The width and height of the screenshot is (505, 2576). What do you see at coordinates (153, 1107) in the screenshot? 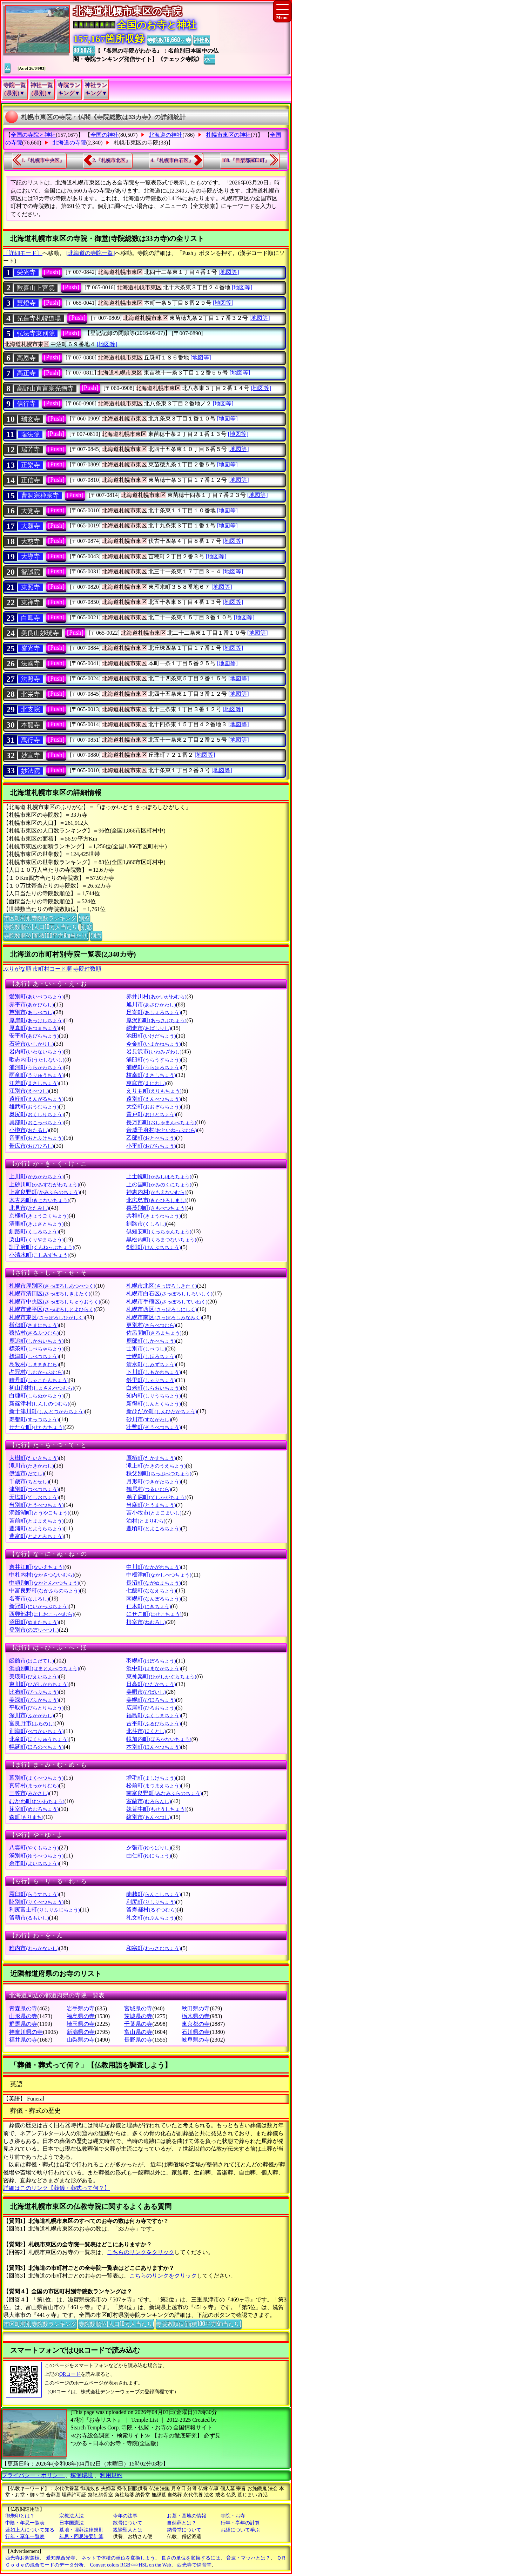
I see `大空町` at bounding box center [153, 1107].